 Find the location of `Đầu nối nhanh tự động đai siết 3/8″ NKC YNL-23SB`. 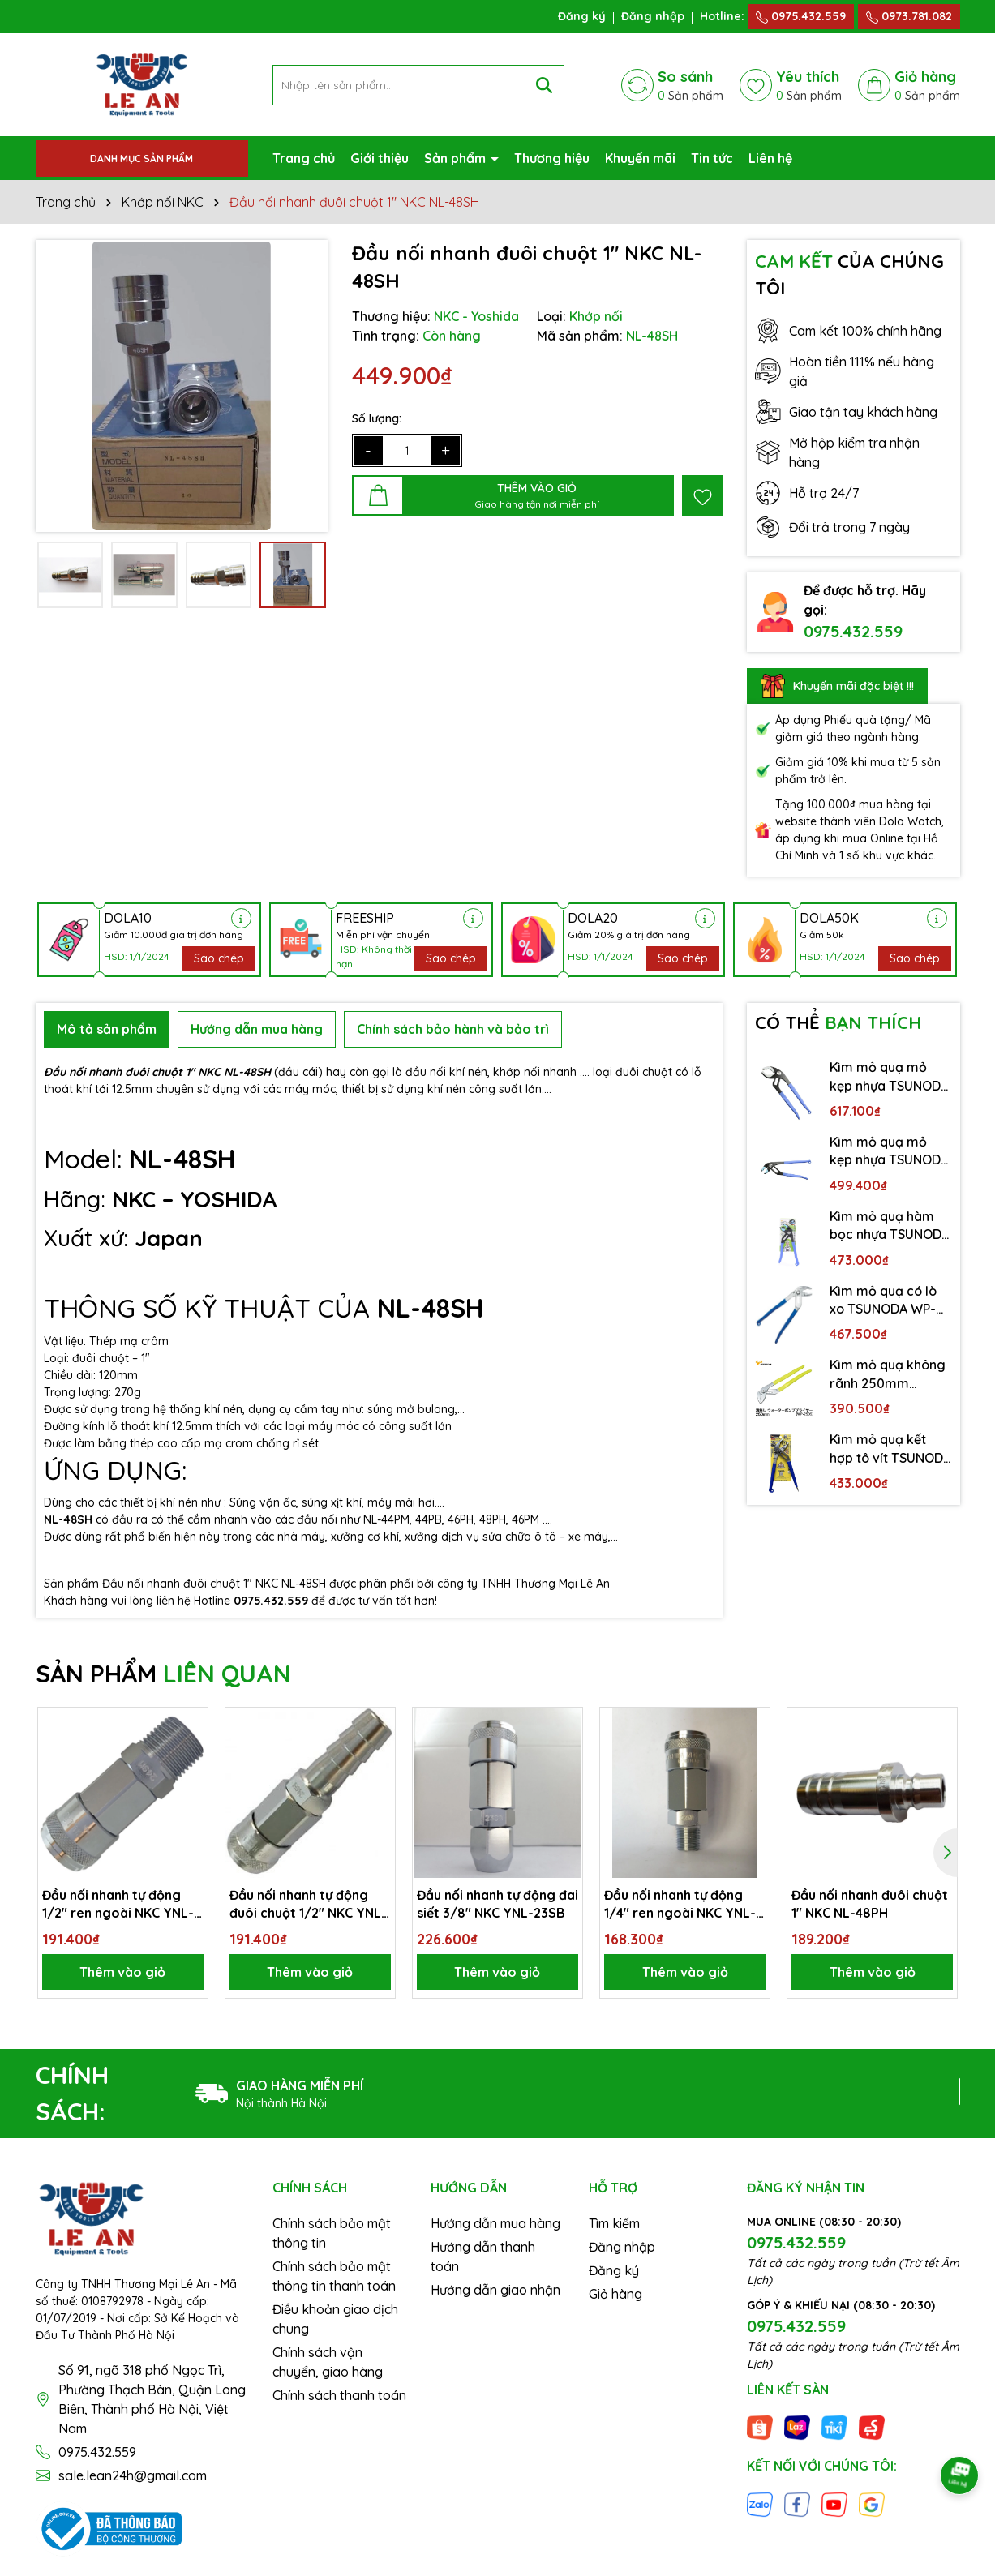

Đầu nối nhanh tự động đai siết 3/8″ NKC YNL-23SB is located at coordinates (497, 1904).